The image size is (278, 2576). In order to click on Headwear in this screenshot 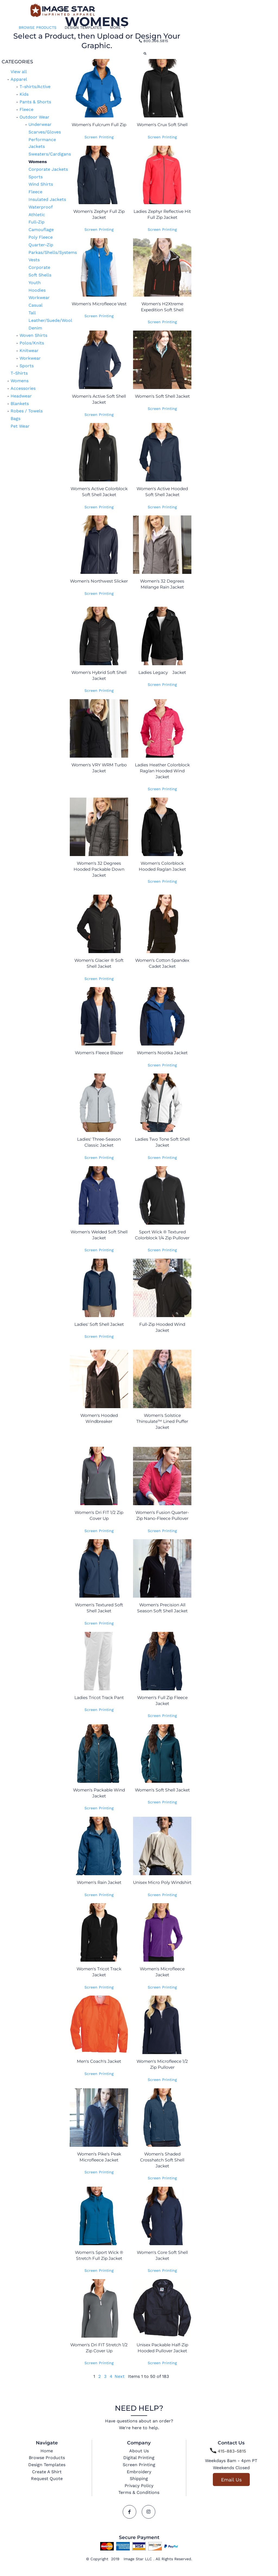, I will do `click(21, 396)`.